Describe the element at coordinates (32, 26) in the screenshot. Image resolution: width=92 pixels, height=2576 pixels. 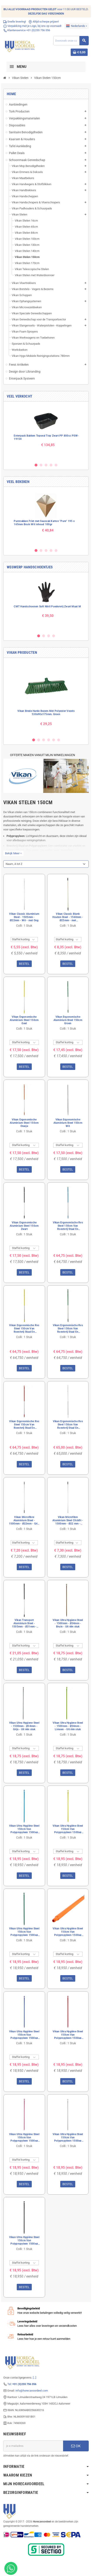
I see `Verpakking met je Logo, bij ons op voorraad!` at that location.